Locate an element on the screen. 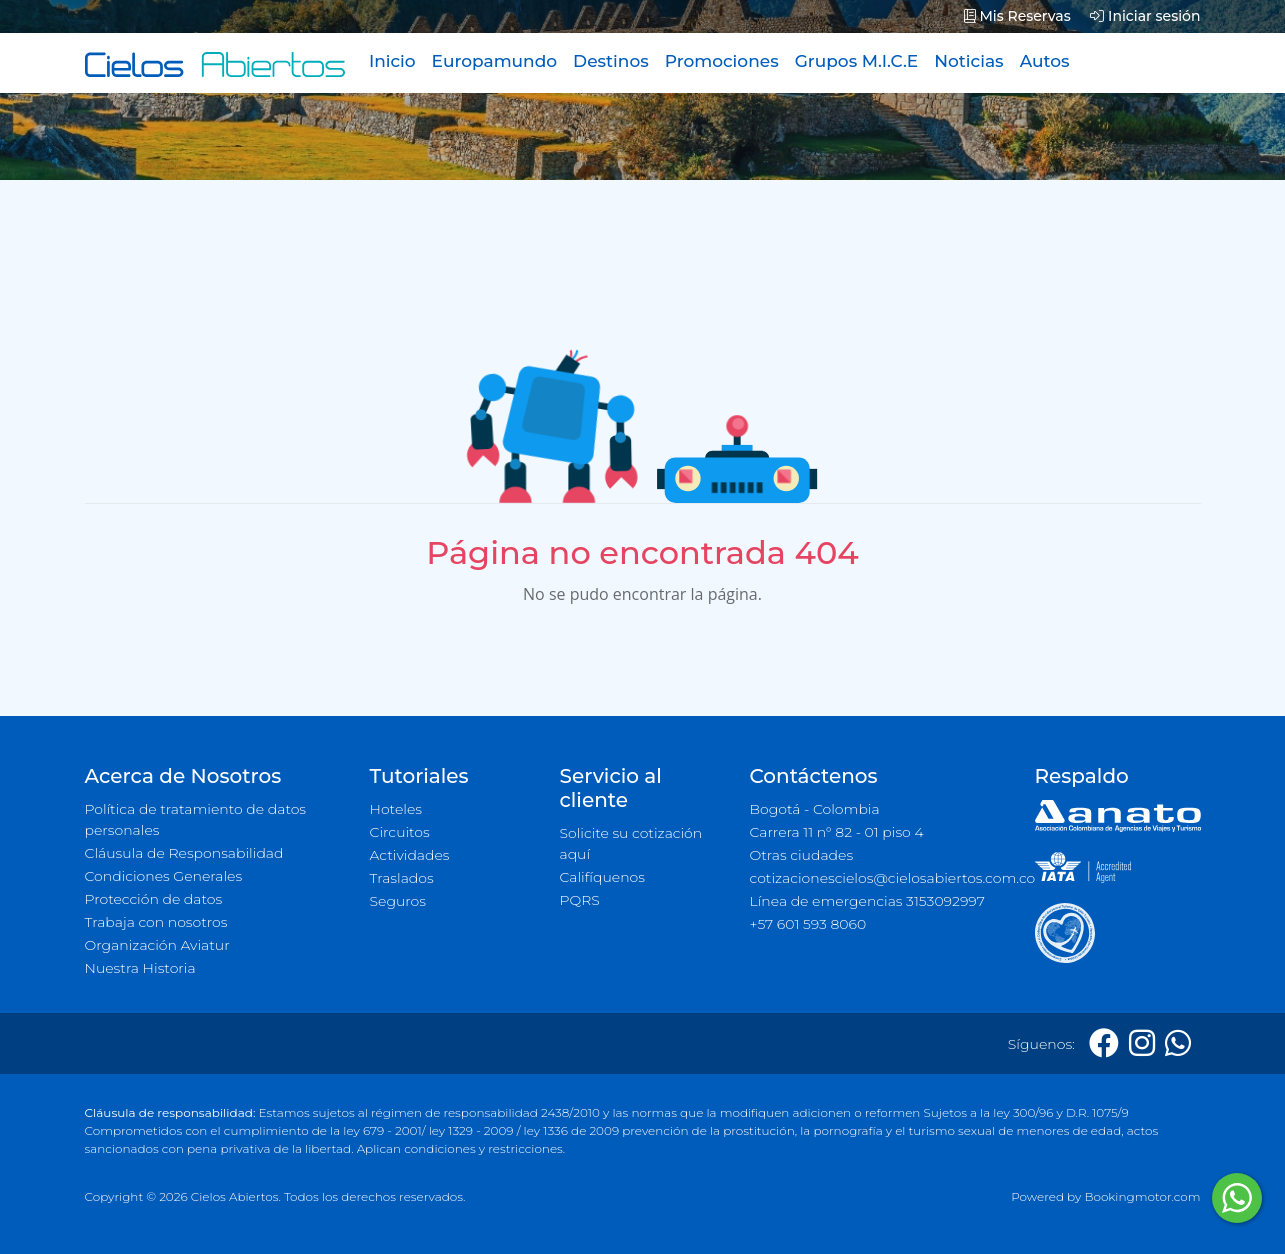 The width and height of the screenshot is (1285, 1254). Califíquenos is located at coordinates (602, 877).